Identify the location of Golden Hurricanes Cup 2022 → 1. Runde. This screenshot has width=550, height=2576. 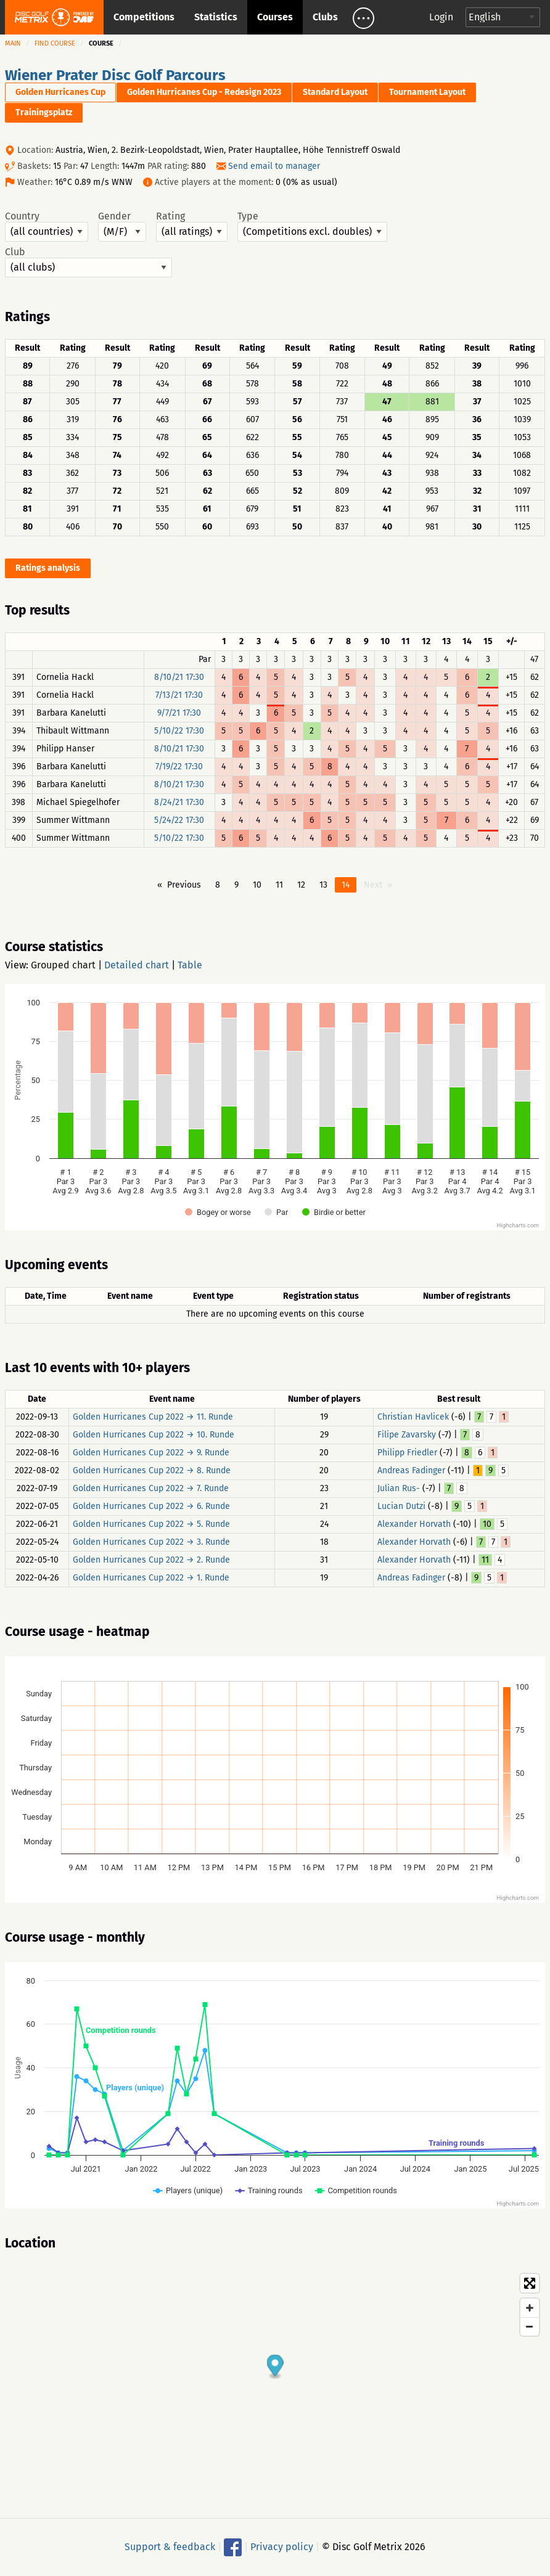
(151, 1577).